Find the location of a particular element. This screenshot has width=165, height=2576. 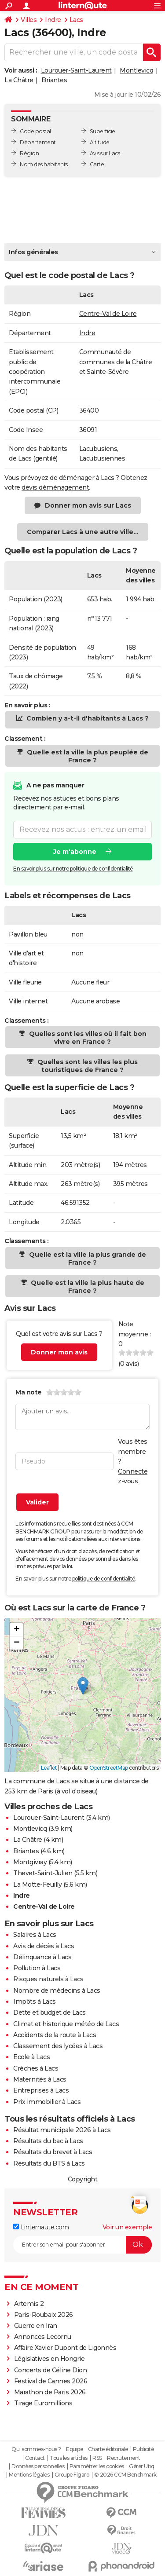

Voir un exemple is located at coordinates (127, 2227).